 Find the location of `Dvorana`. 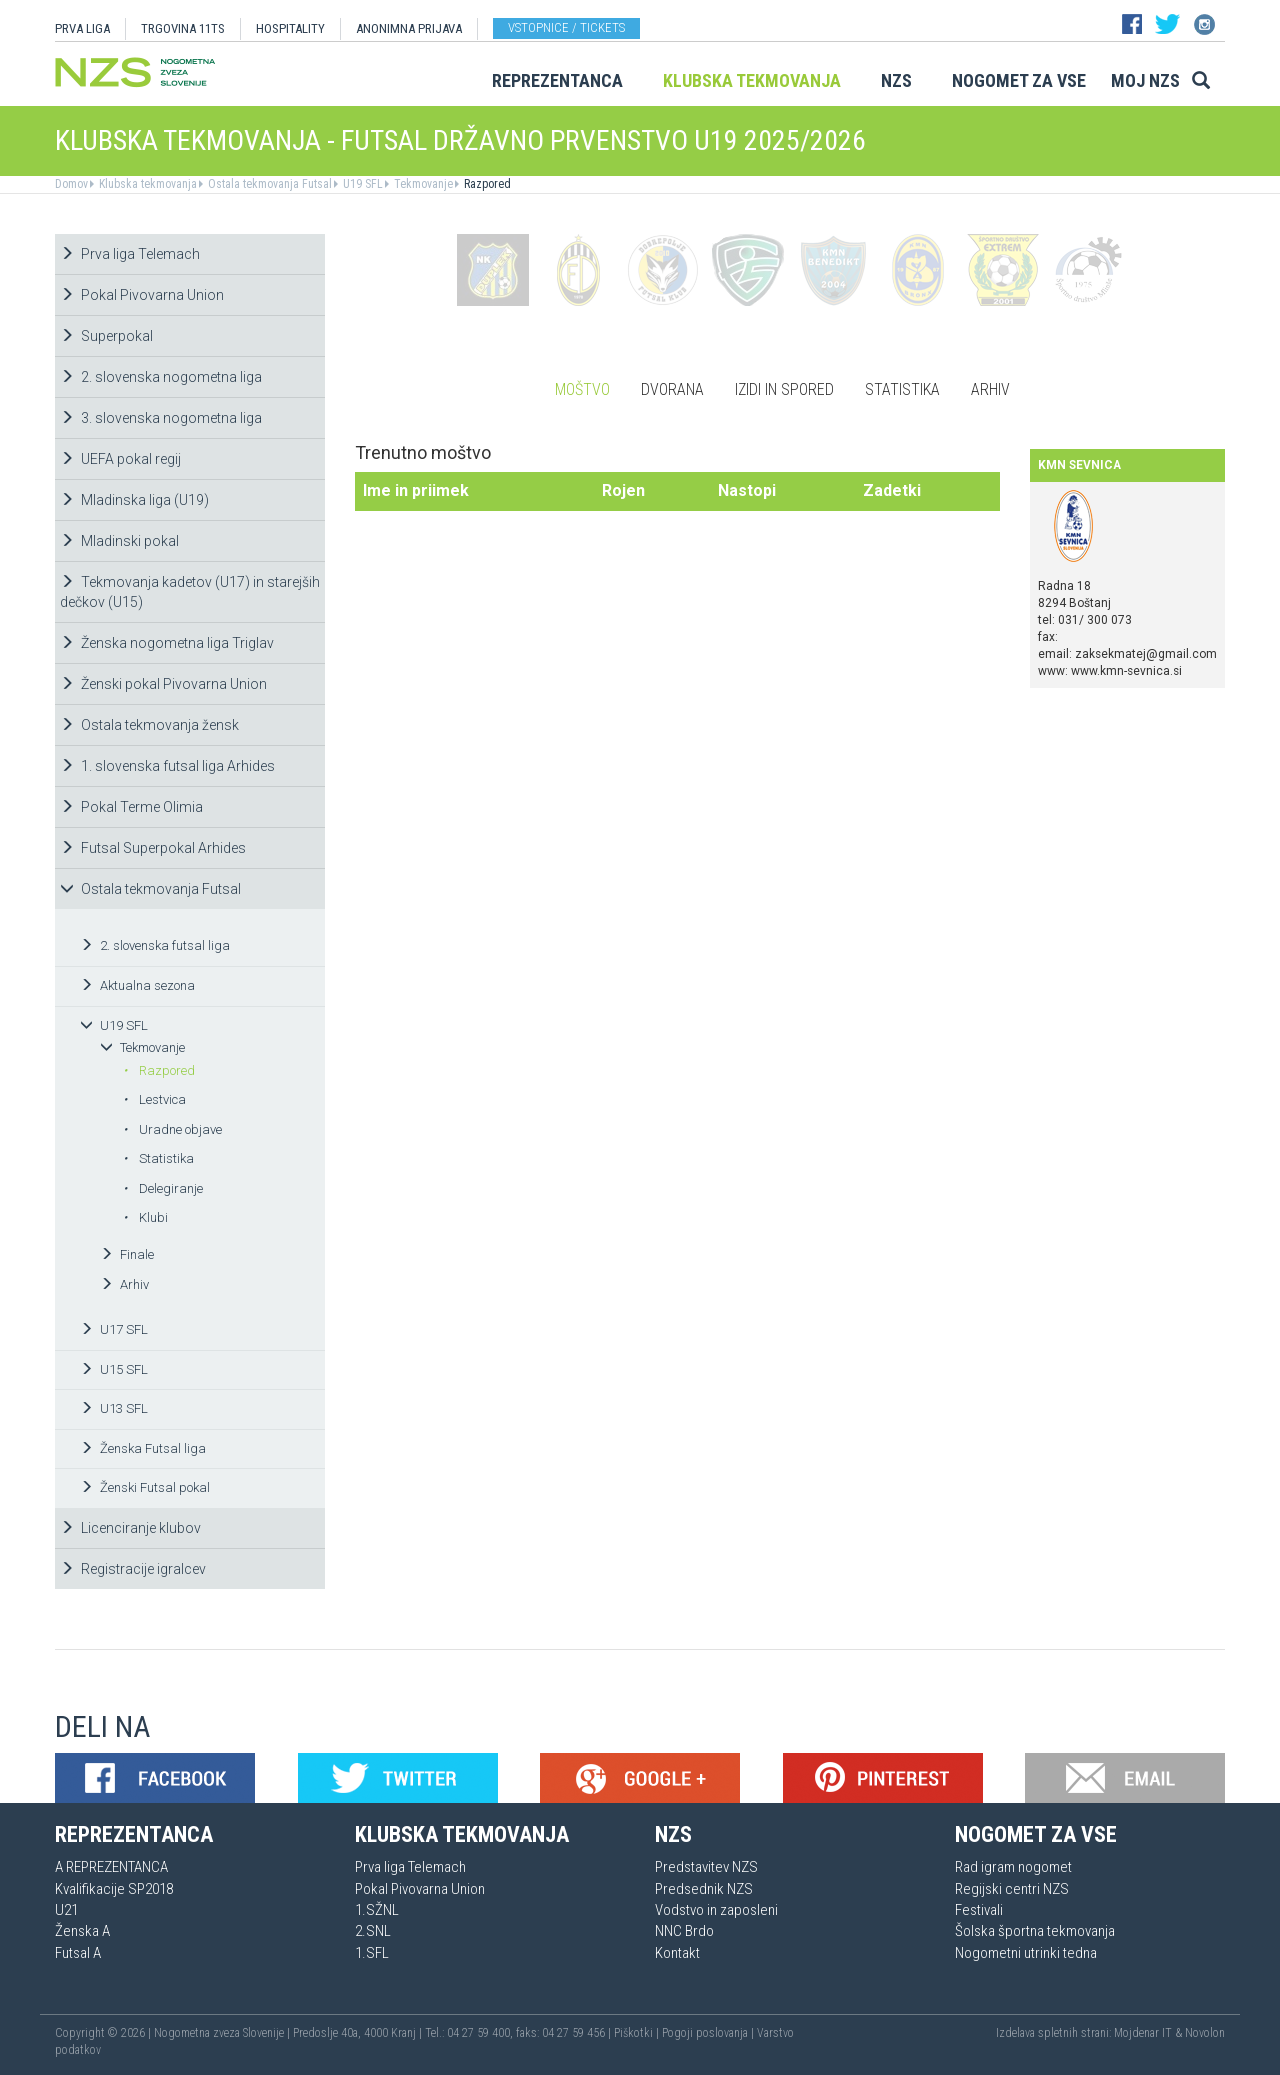

Dvorana is located at coordinates (672, 389).